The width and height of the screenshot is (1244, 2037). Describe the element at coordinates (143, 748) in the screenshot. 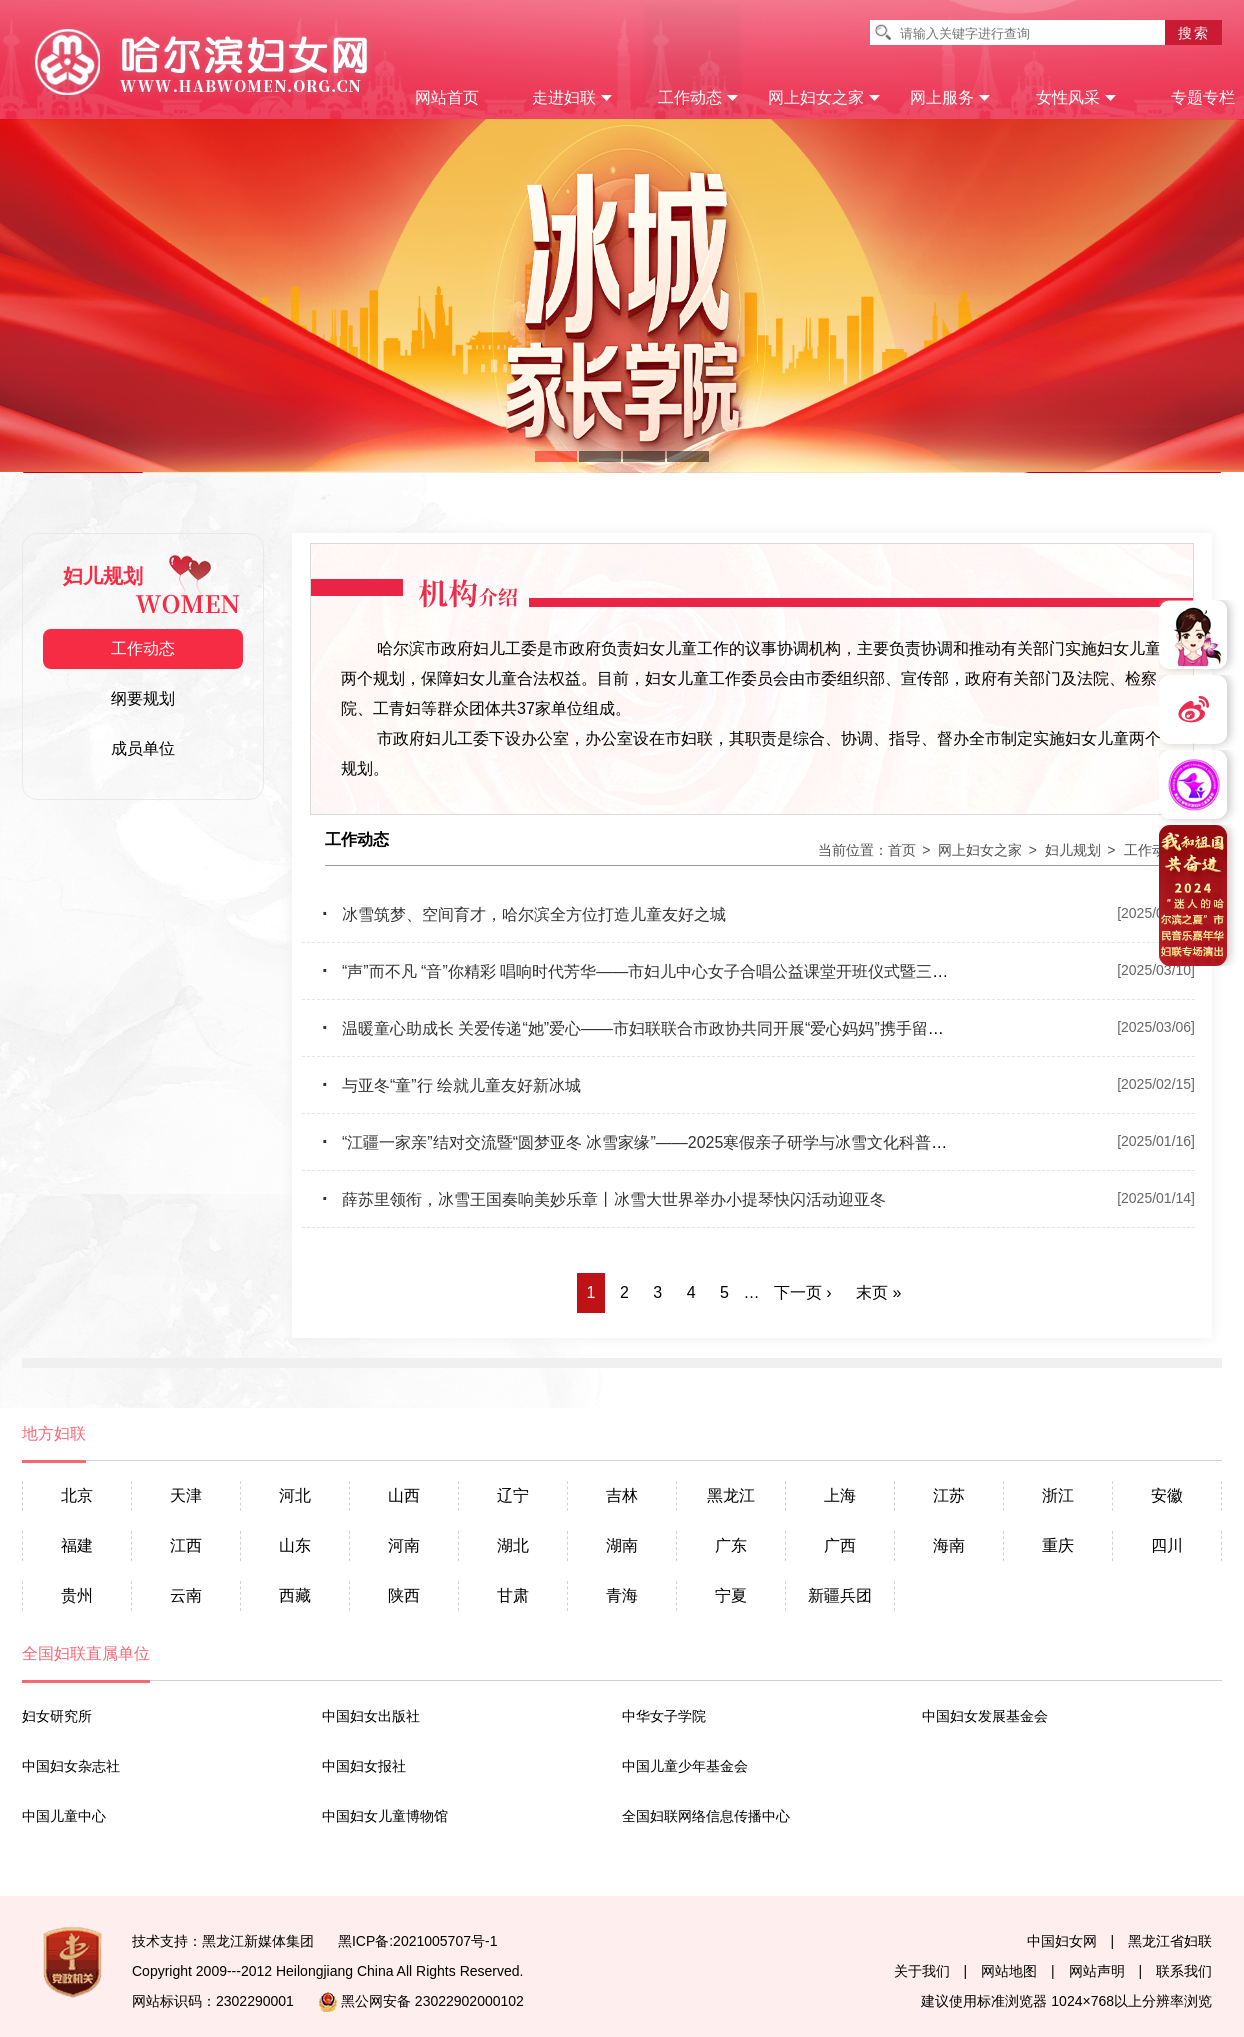

I see `成员单位` at that location.